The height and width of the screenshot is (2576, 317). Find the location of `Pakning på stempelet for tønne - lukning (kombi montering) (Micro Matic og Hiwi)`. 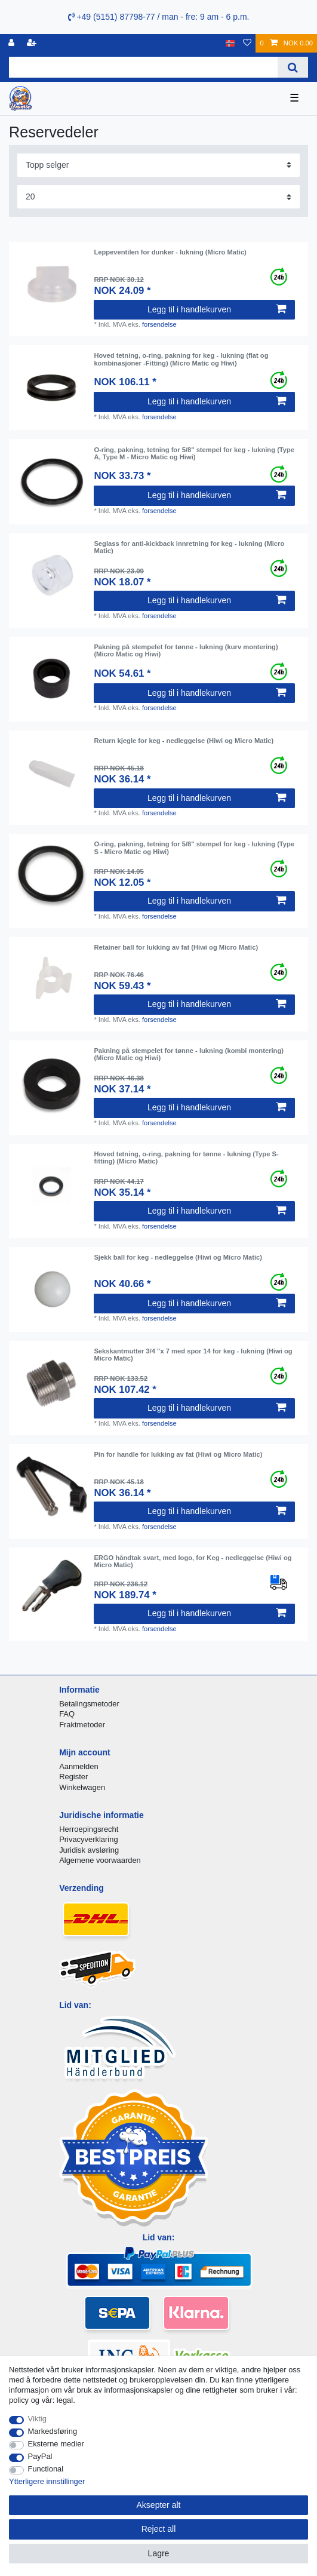

Pakning på stempelet for tønne - lukning (kombi montering) (Micro Matic og Hiwi) is located at coordinates (189, 1054).